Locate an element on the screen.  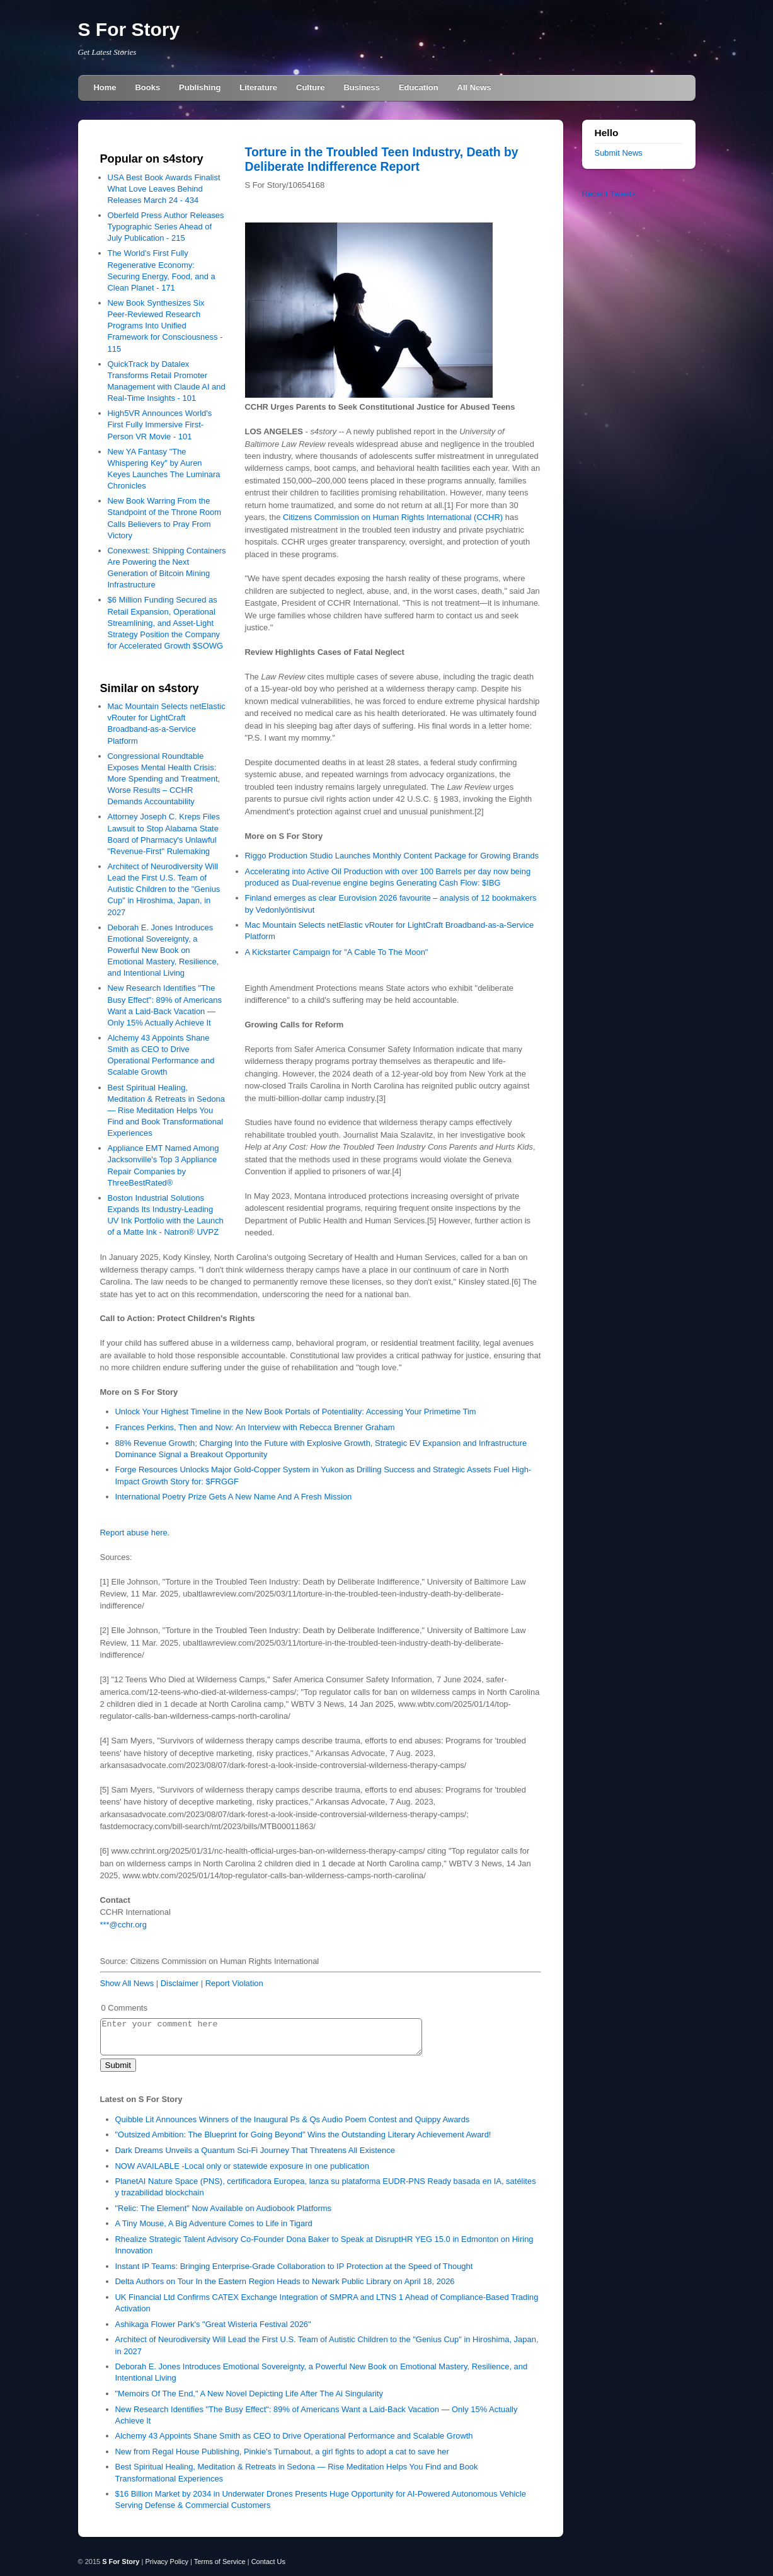
Torture in the Troubled Teen Industry, Death by Deliberate Indifference Report is located at coordinates (381, 159).